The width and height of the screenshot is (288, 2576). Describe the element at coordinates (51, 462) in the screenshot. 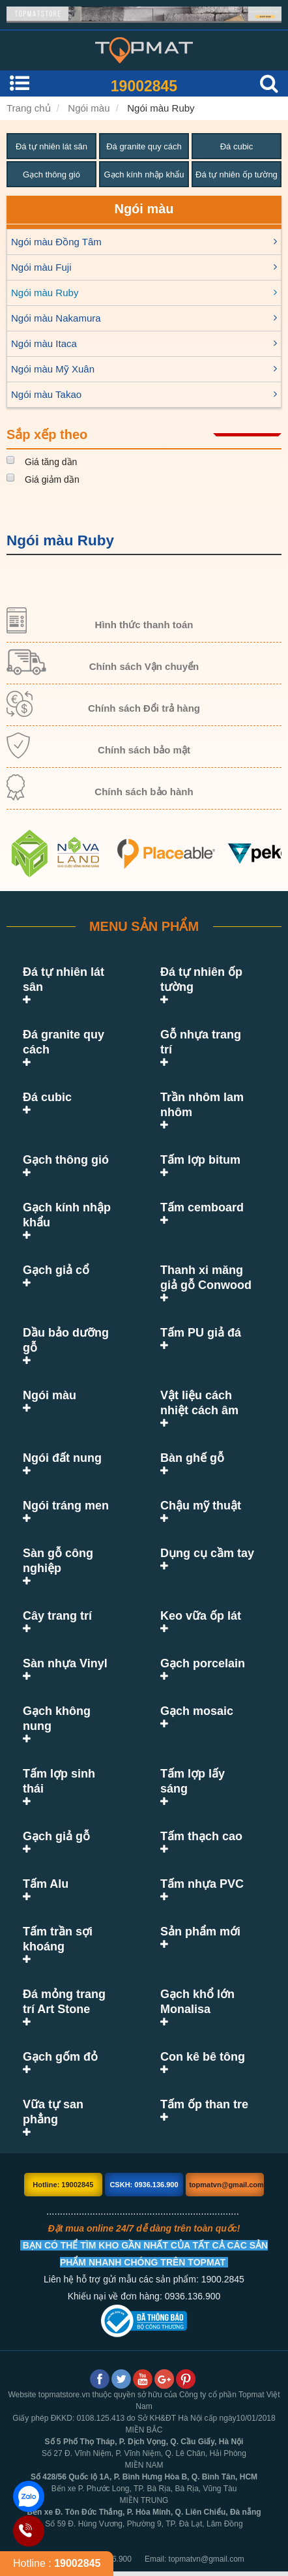

I see `Giá tăng dần` at that location.